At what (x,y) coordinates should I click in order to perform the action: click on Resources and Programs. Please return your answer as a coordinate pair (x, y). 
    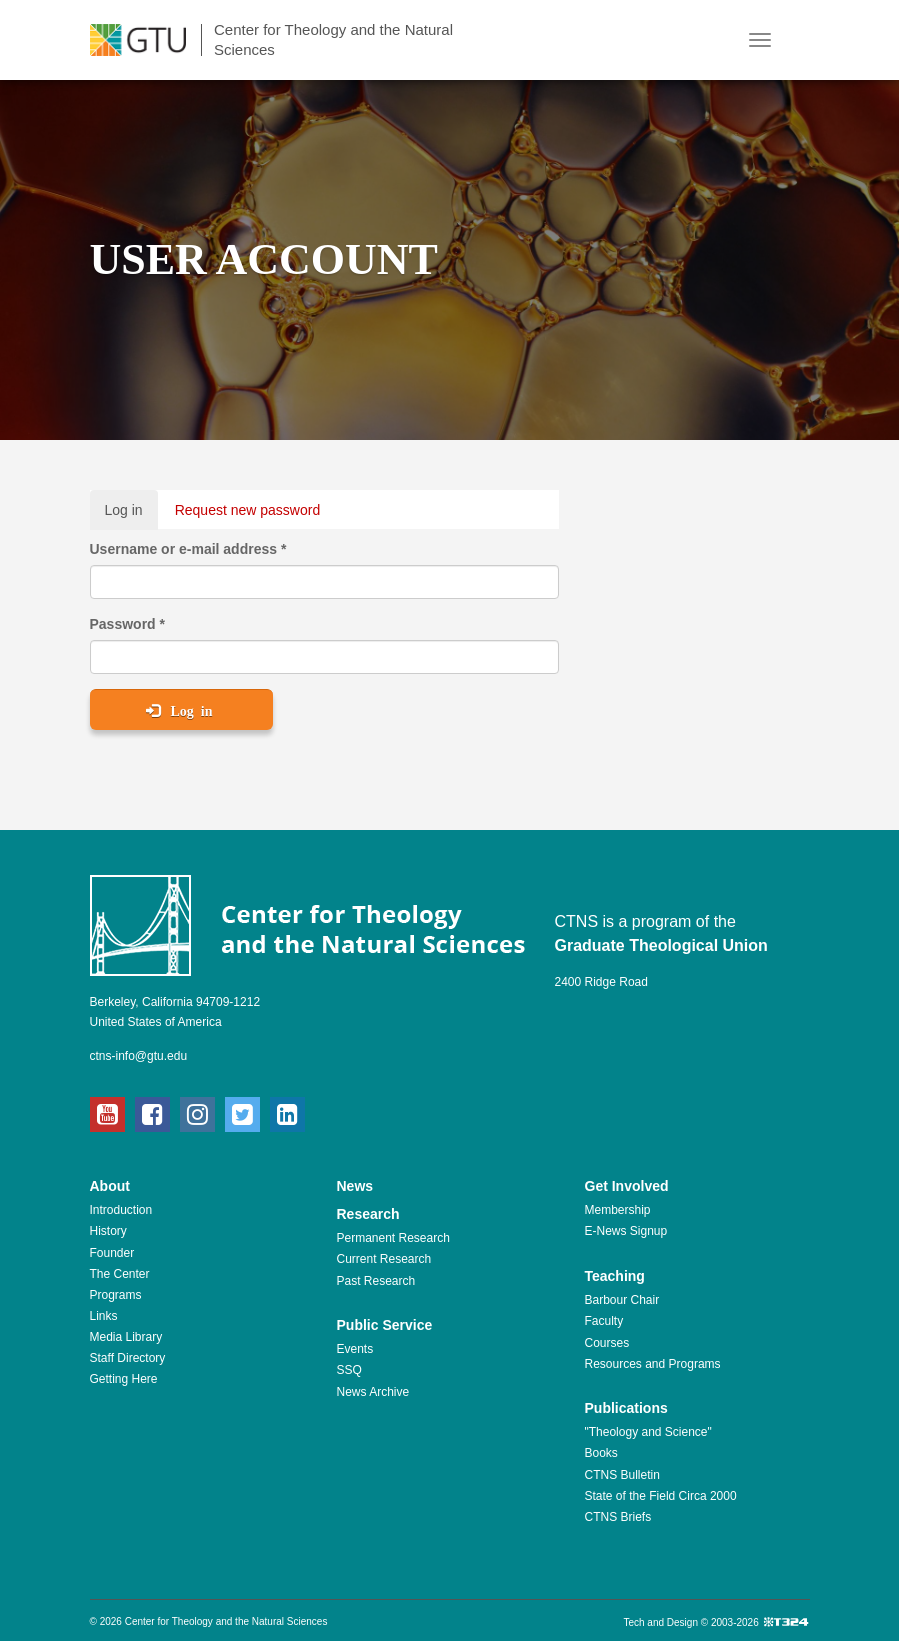
    Looking at the image, I should click on (653, 1364).